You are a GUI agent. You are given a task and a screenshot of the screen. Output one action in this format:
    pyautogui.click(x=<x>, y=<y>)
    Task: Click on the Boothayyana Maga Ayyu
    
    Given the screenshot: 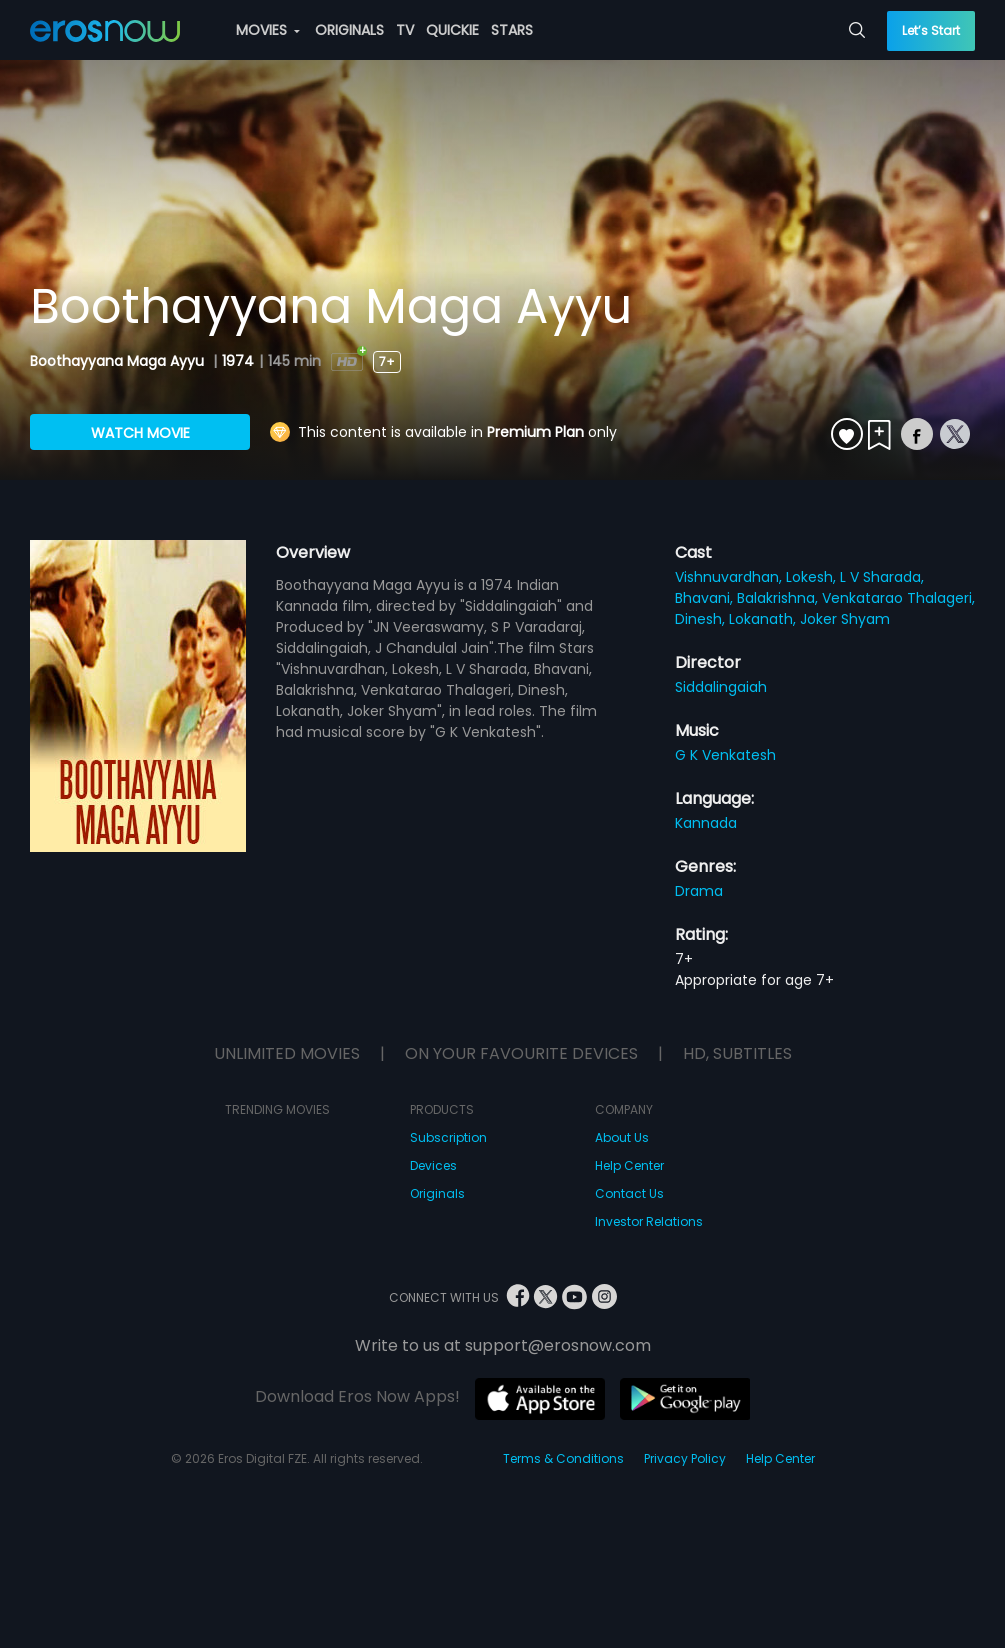 What is the action you would take?
    pyautogui.click(x=119, y=361)
    